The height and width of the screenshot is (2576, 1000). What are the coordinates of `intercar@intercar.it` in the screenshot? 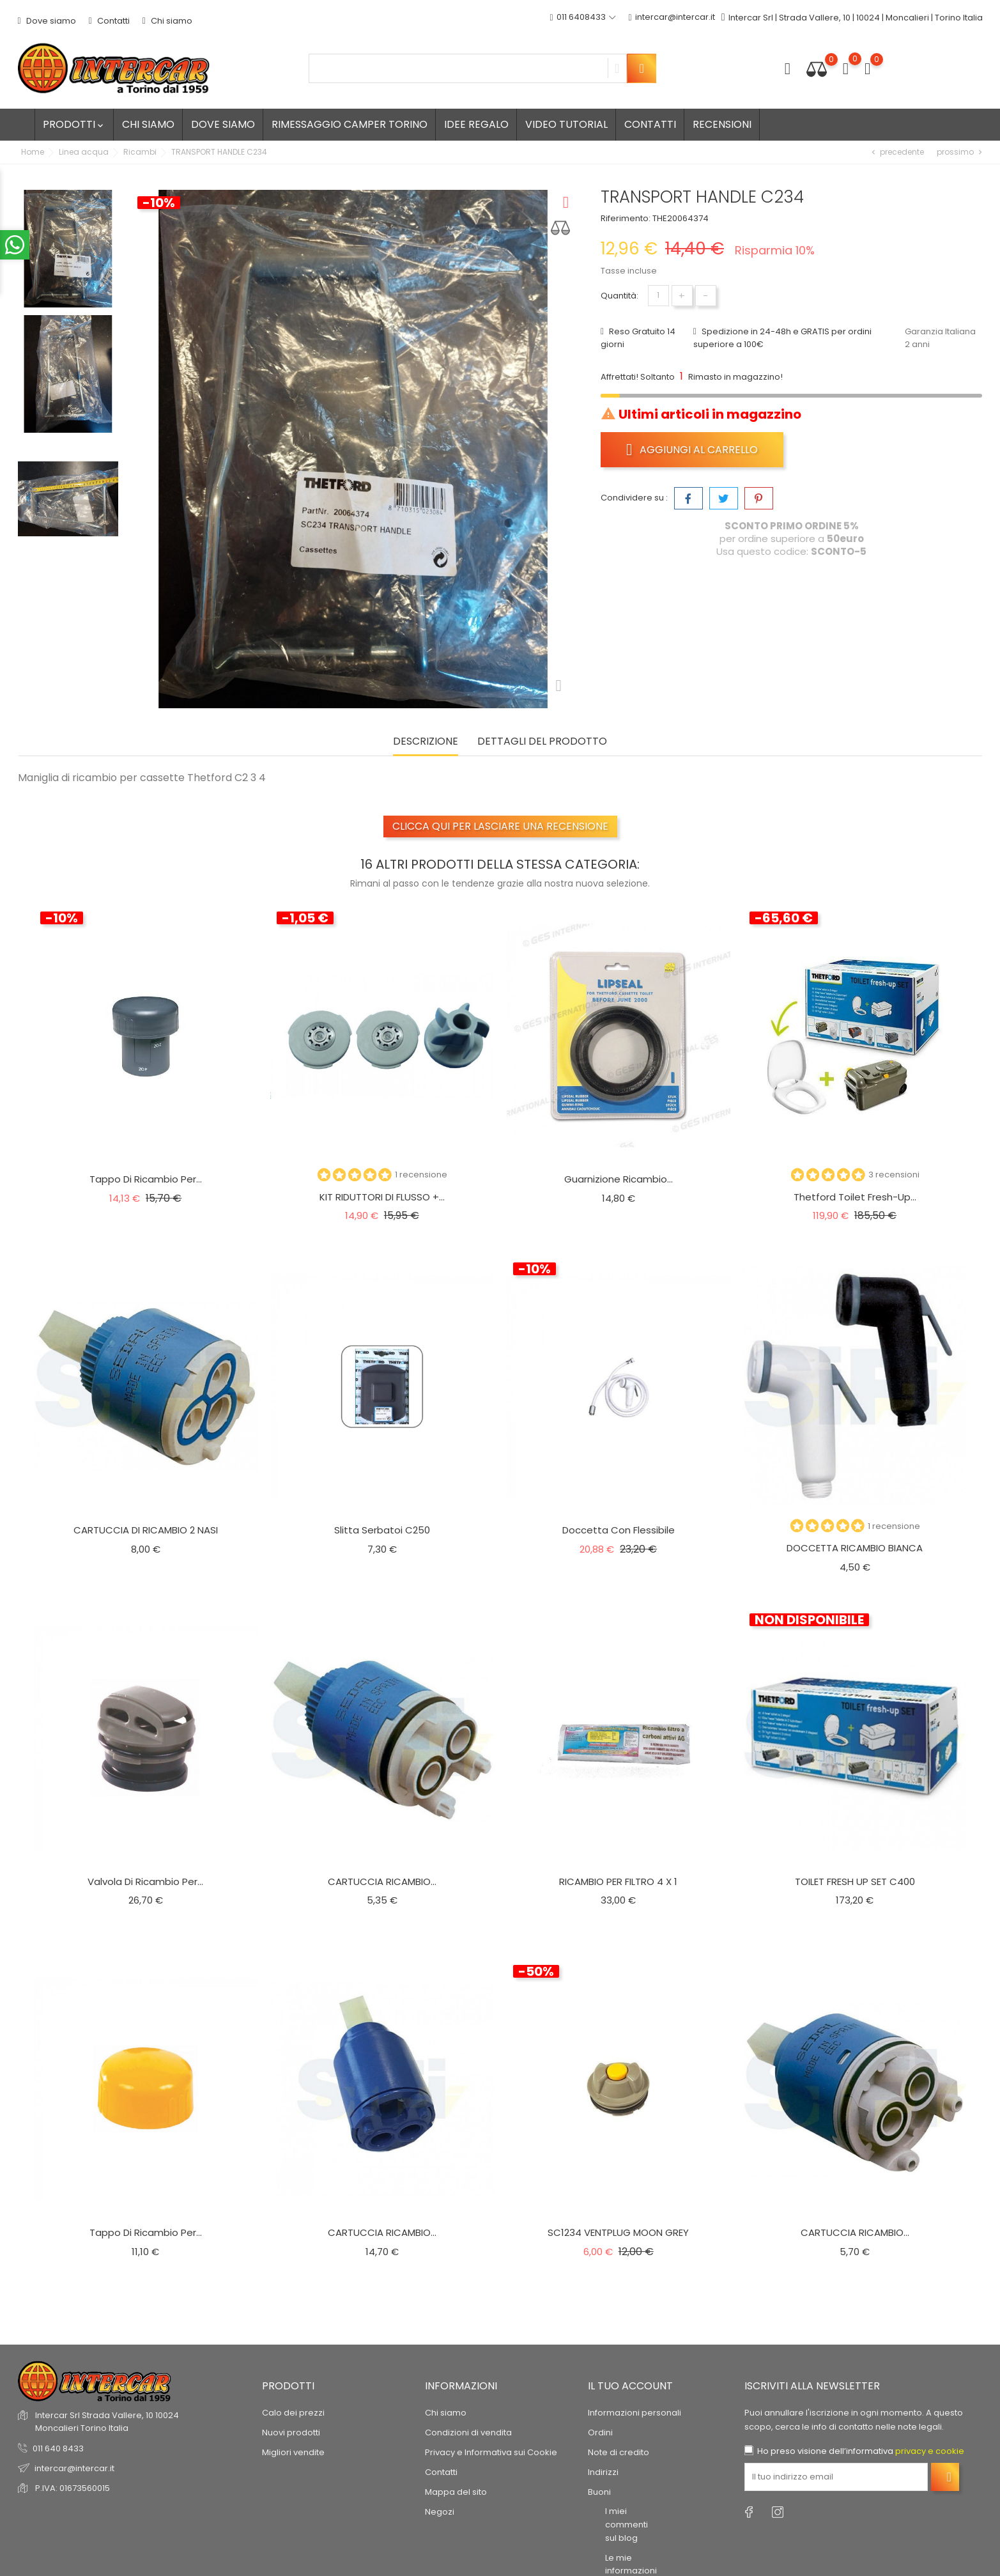 It's located at (672, 17).